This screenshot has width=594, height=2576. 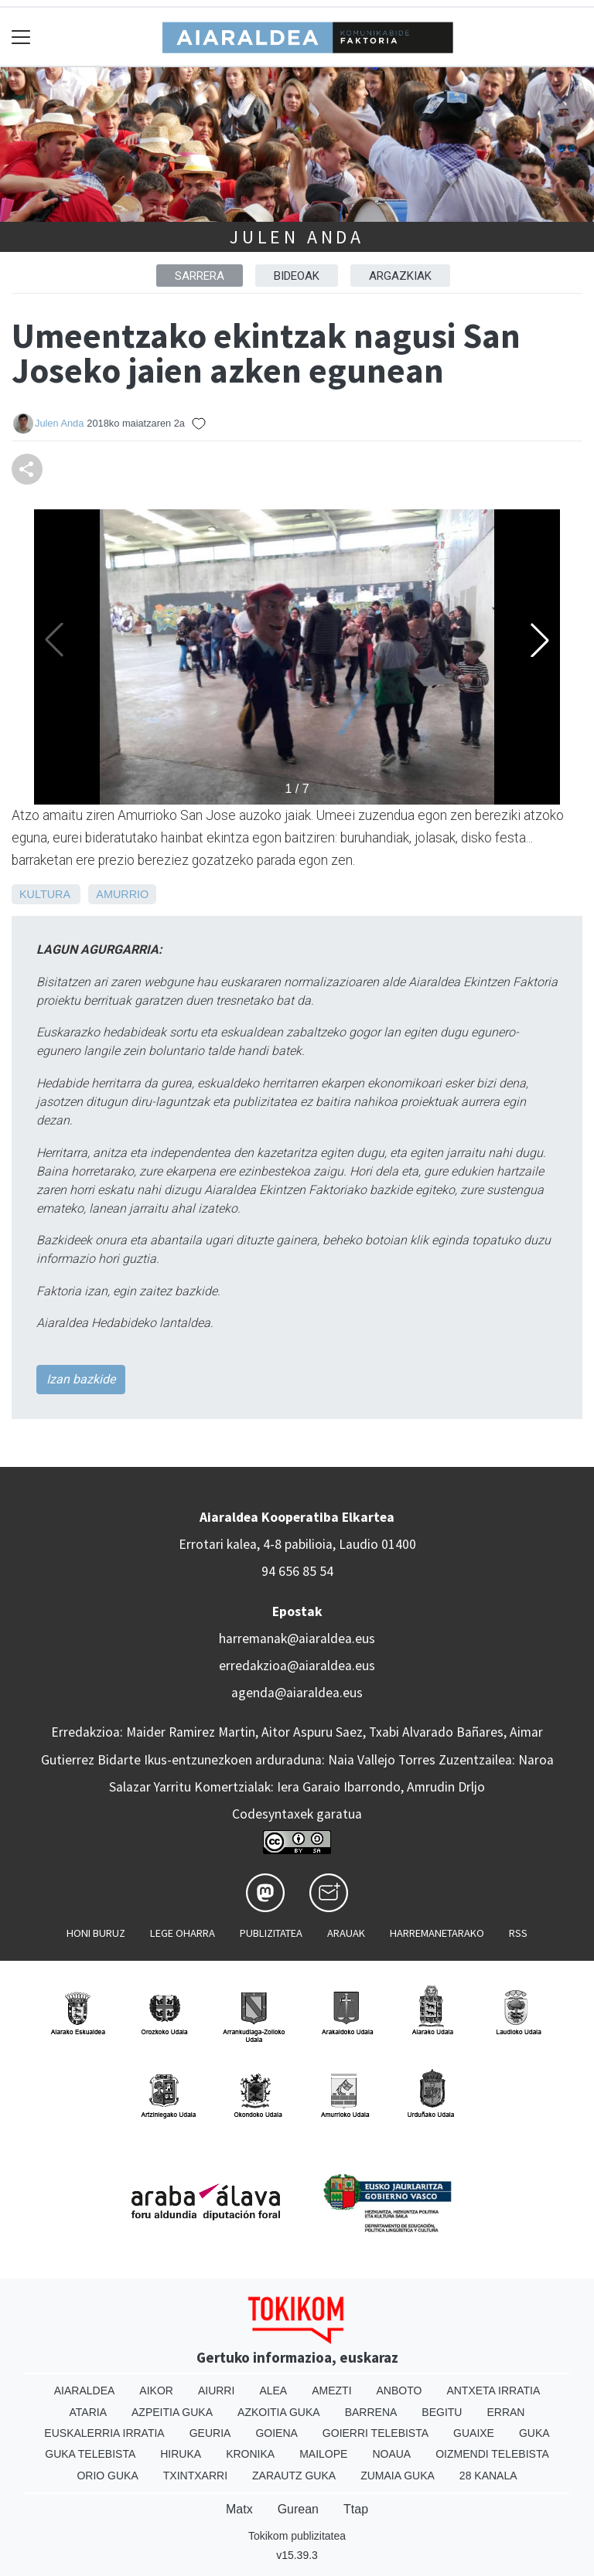 What do you see at coordinates (331, 2390) in the screenshot?
I see `Amezti` at bounding box center [331, 2390].